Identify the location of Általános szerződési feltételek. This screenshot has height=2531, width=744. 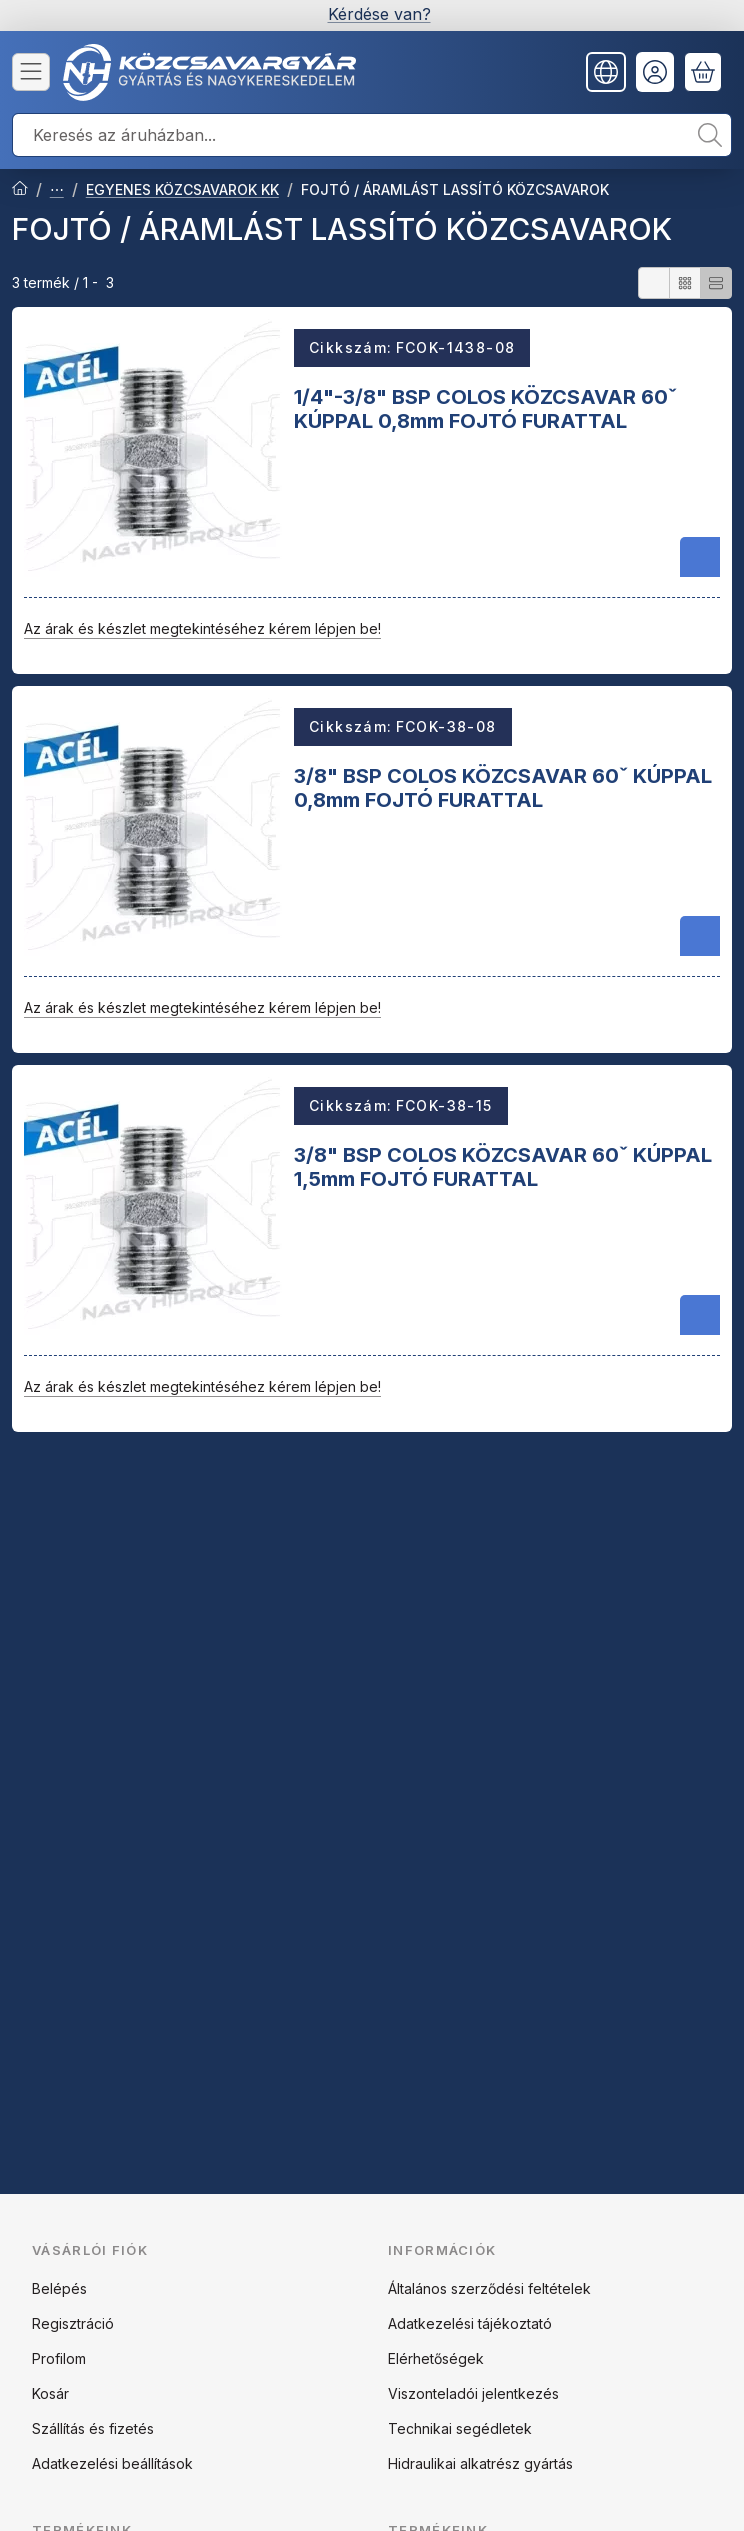
(489, 2288).